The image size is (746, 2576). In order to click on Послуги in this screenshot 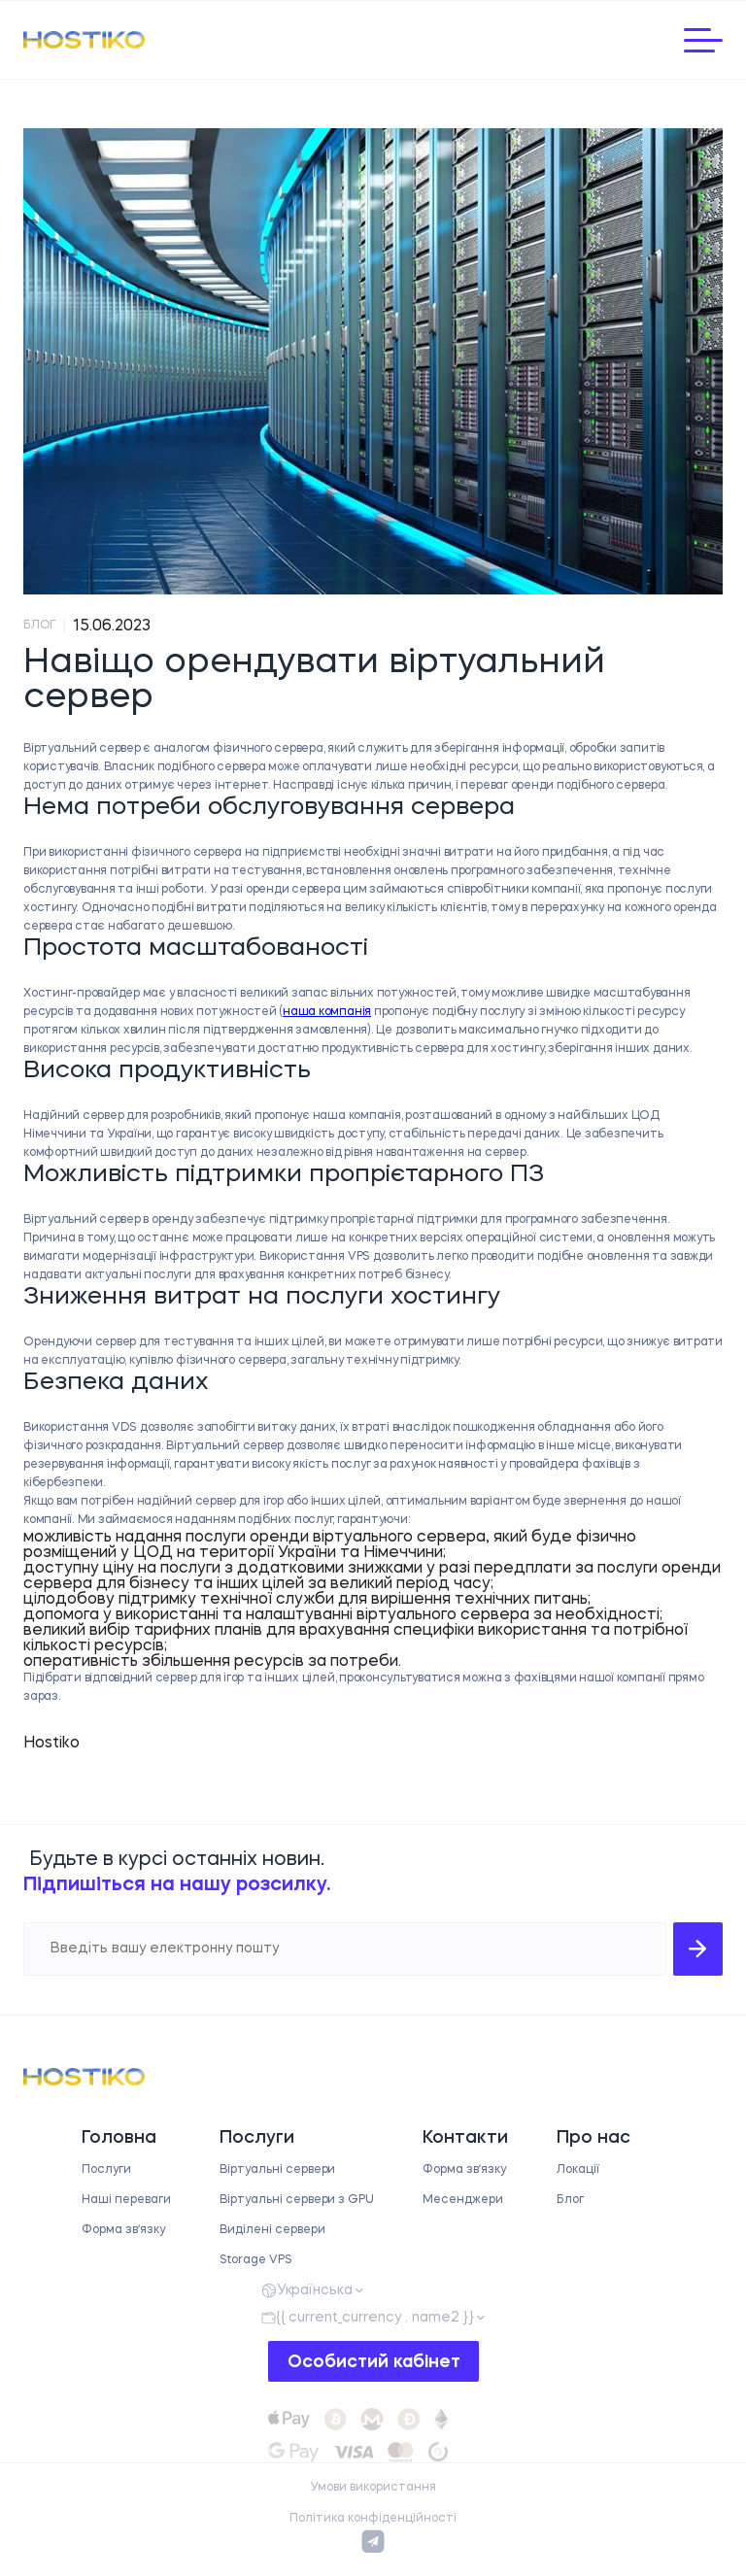, I will do `click(106, 2170)`.